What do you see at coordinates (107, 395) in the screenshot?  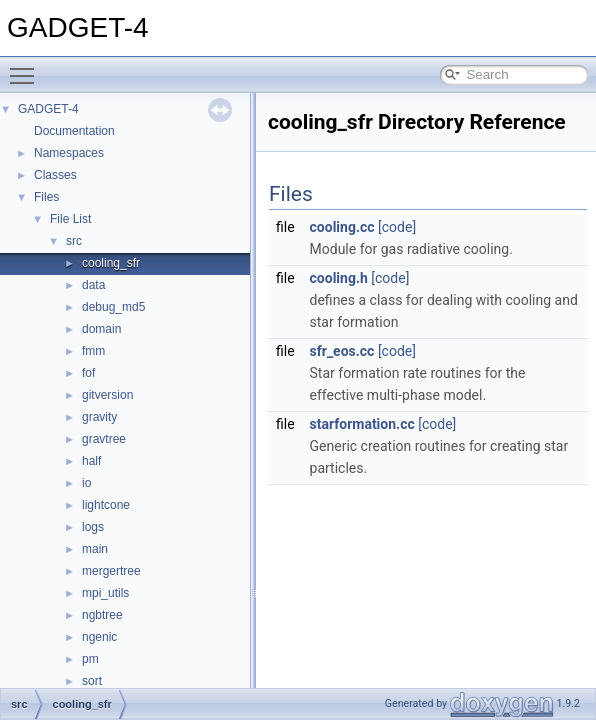 I see `gitversion` at bounding box center [107, 395].